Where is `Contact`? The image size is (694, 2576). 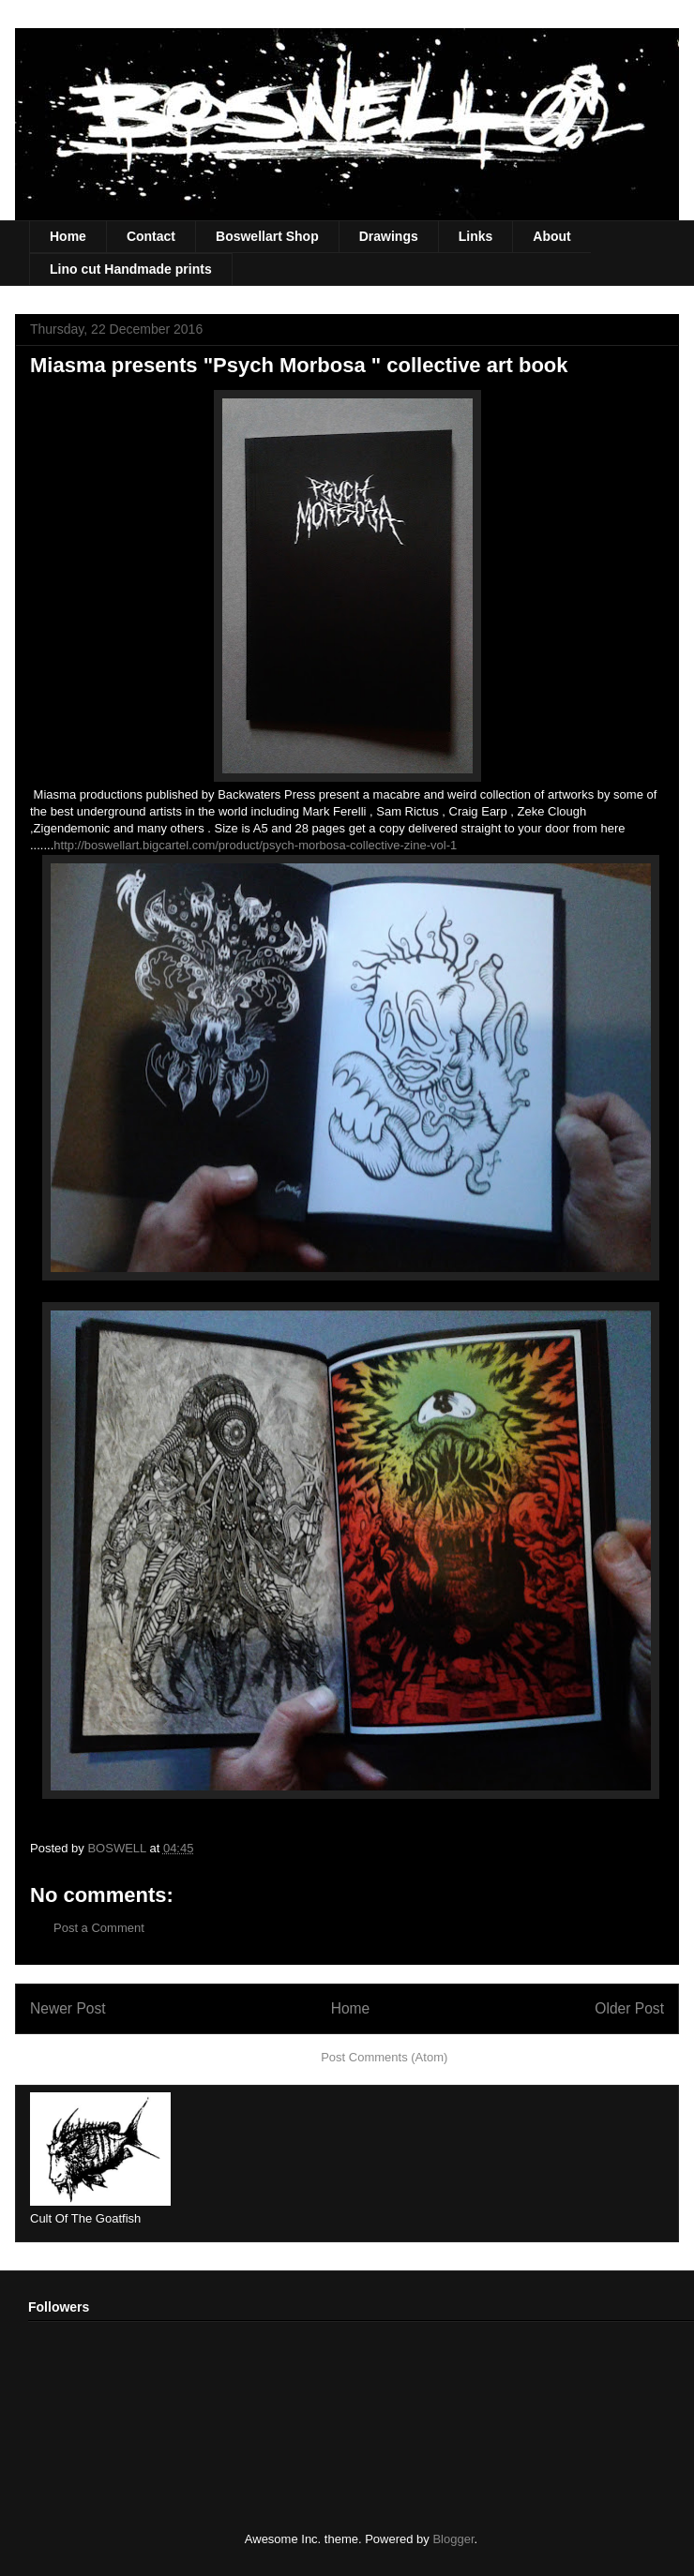
Contact is located at coordinates (151, 236).